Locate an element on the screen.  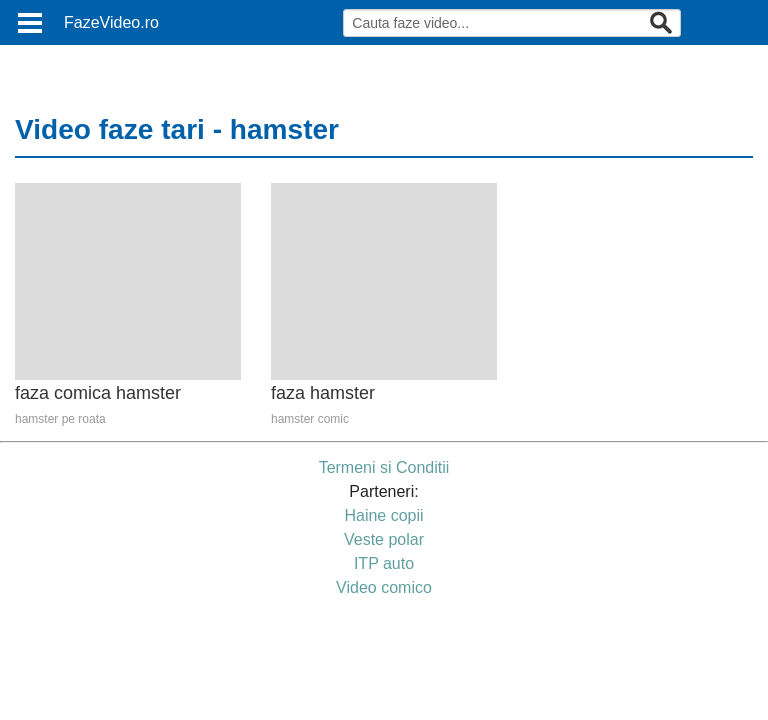
Video comico is located at coordinates (384, 587).